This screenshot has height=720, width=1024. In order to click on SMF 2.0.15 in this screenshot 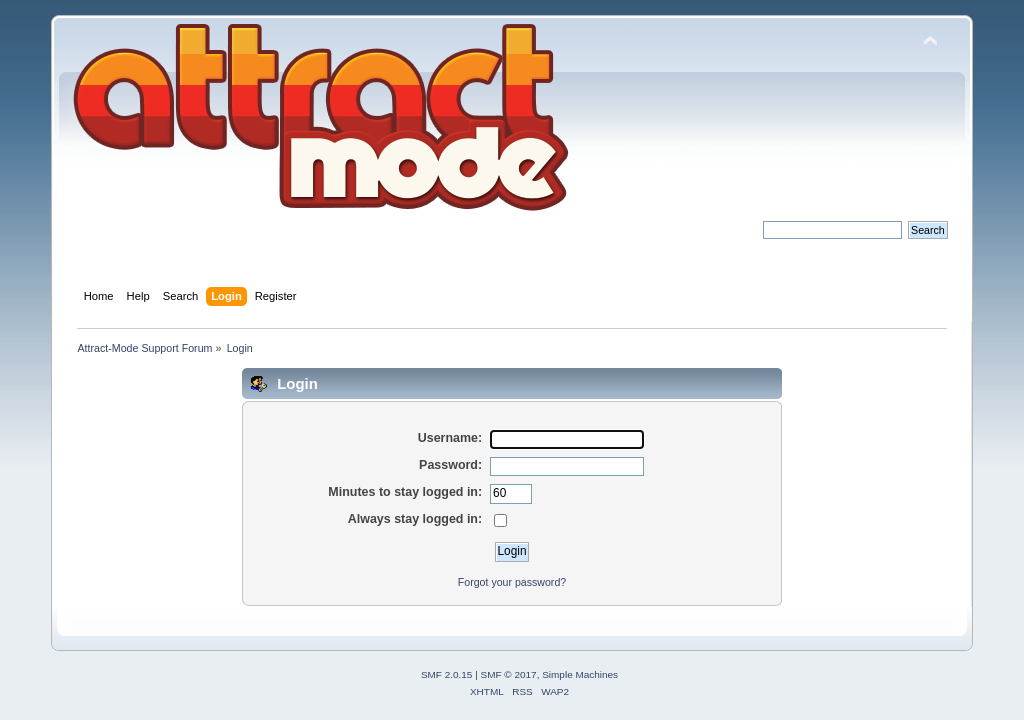, I will do `click(447, 674)`.